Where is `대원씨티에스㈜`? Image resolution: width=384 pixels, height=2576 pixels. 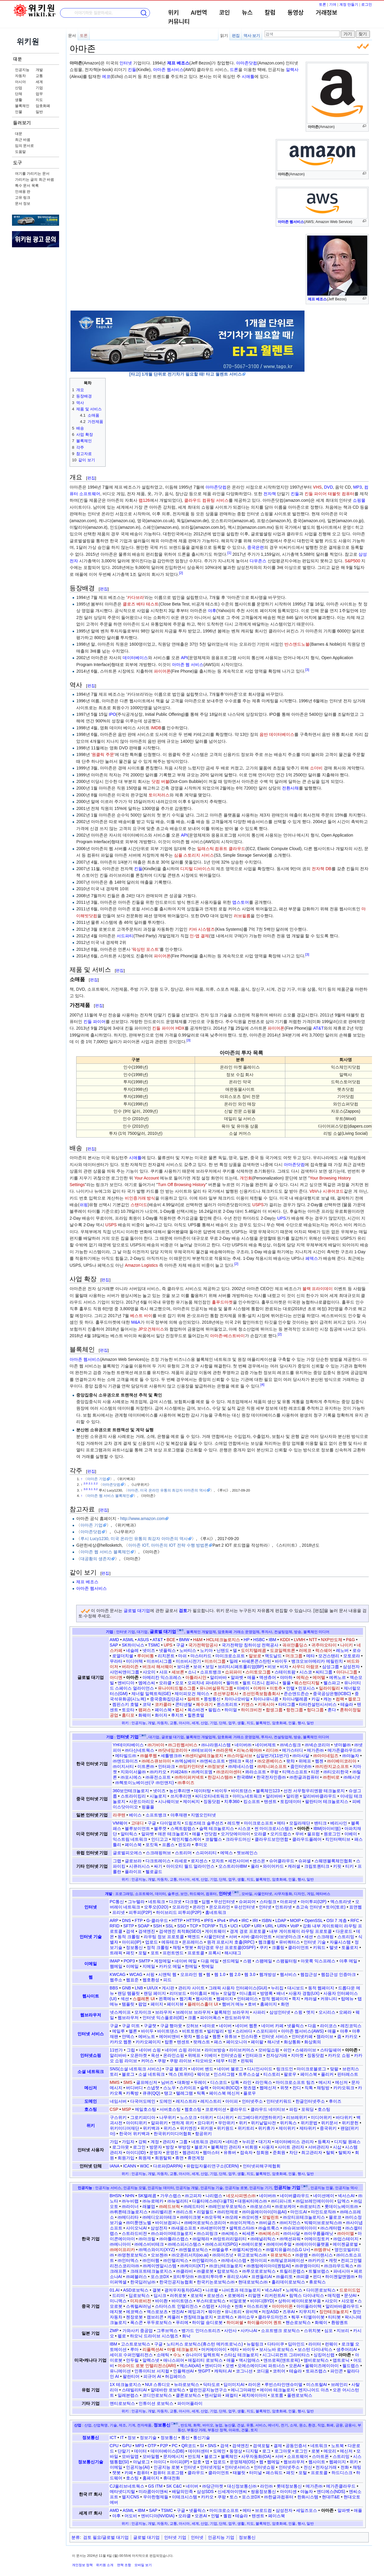
대원씨티에스㈜ is located at coordinates (252, 2201).